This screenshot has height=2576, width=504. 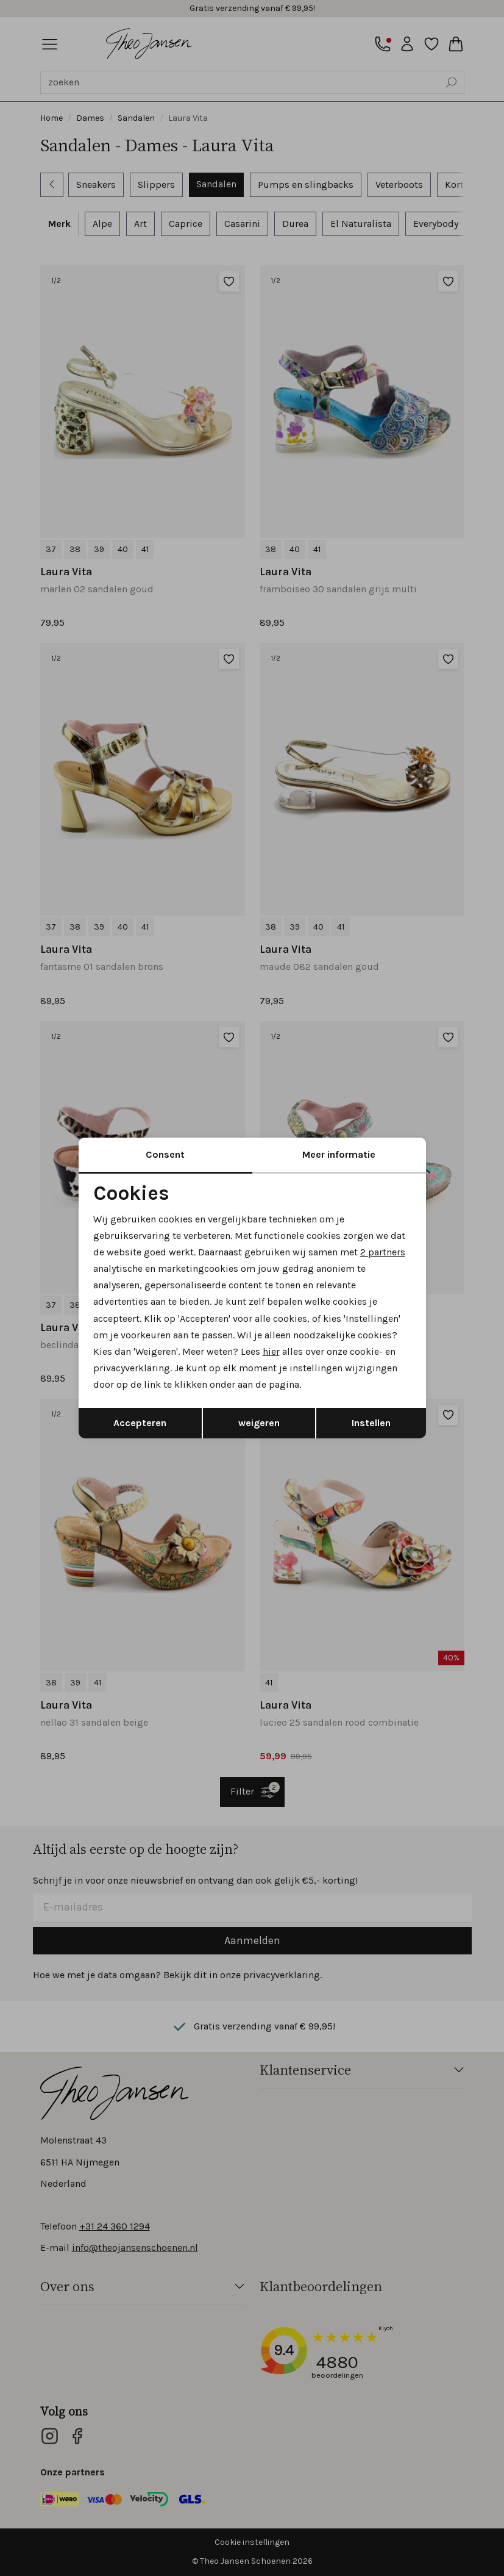 What do you see at coordinates (271, 1351) in the screenshot?
I see `hier` at bounding box center [271, 1351].